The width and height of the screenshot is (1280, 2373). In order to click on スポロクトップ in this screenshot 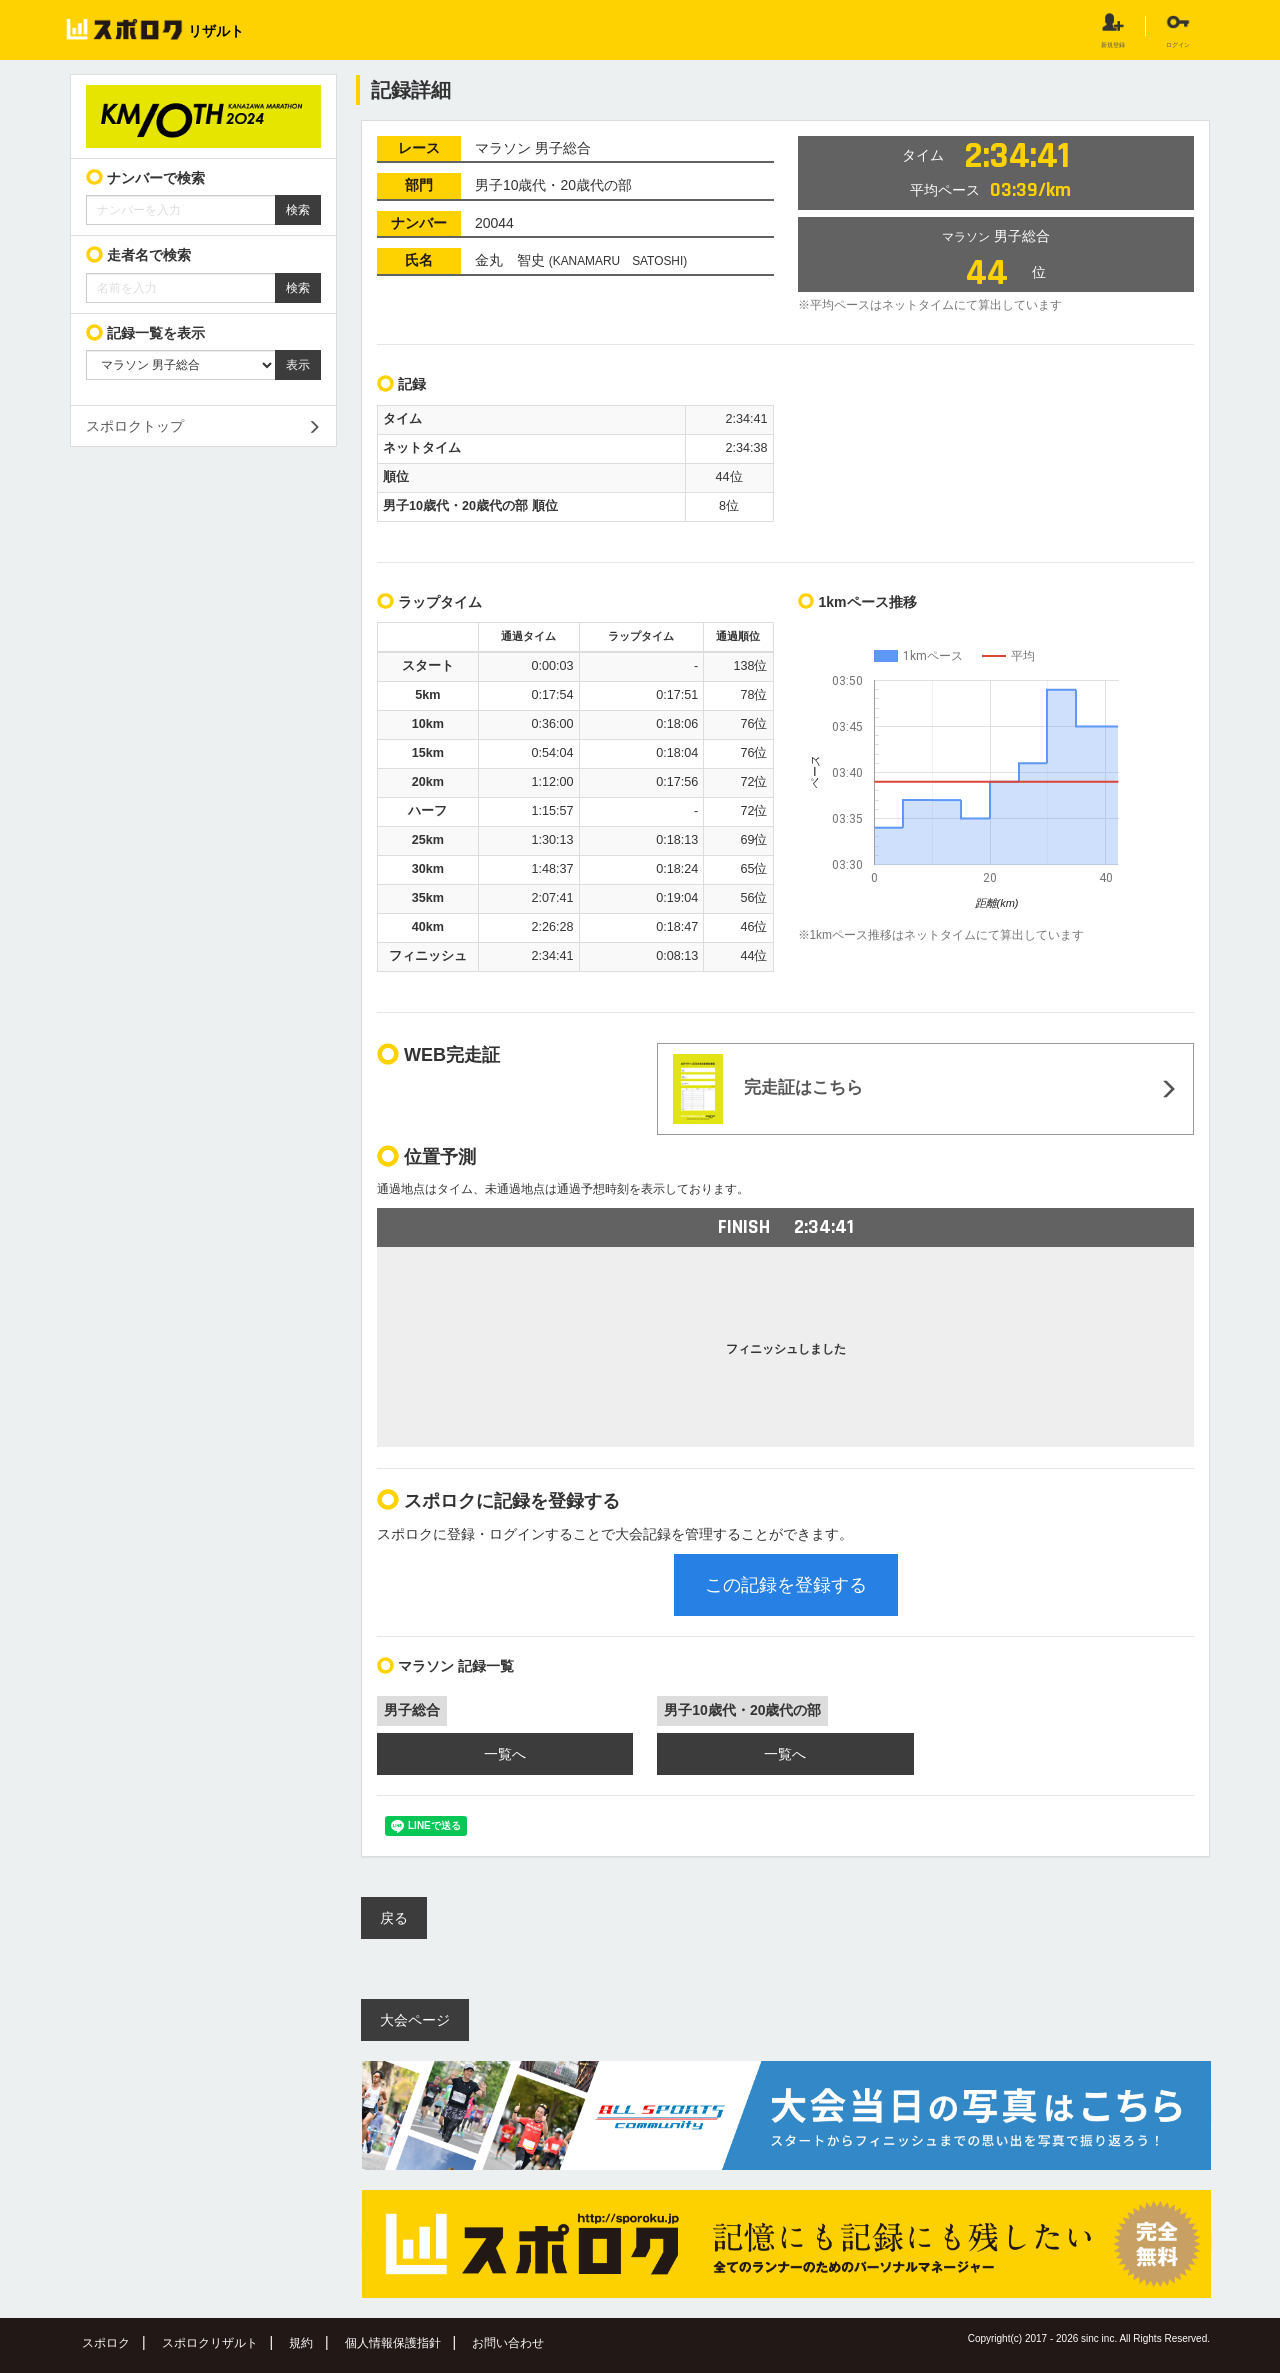, I will do `click(135, 426)`.